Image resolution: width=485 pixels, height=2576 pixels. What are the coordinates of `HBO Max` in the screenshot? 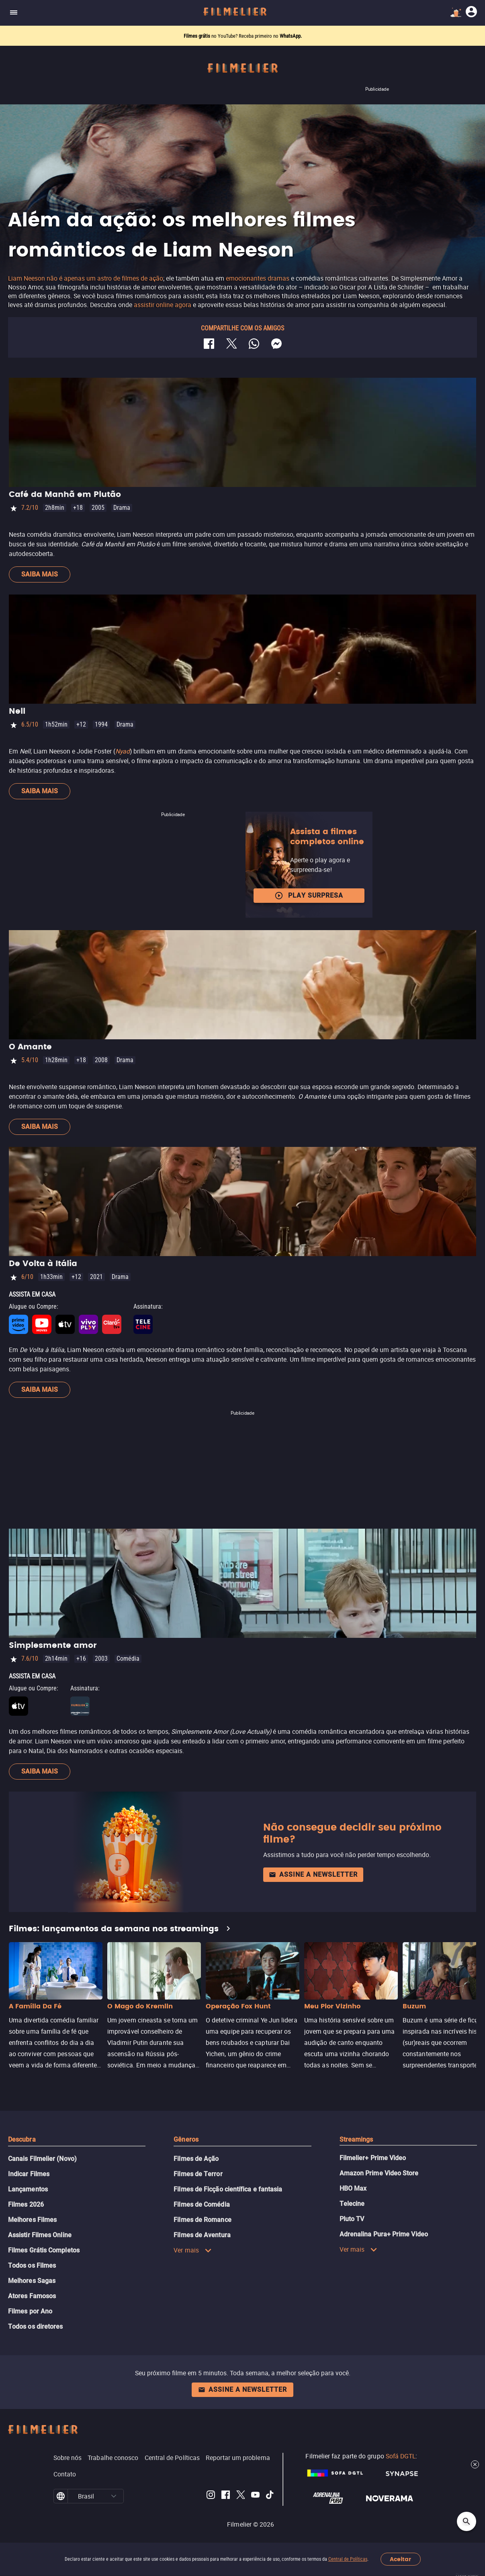 It's located at (353, 2188).